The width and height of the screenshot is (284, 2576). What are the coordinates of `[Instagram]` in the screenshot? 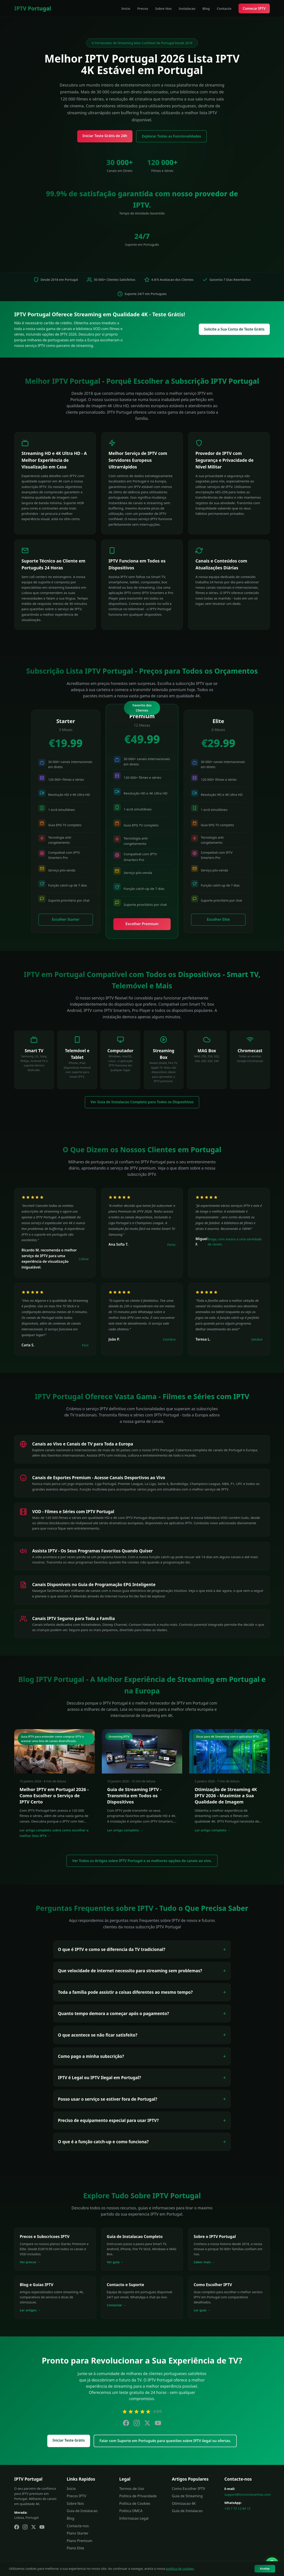 It's located at (137, 2424).